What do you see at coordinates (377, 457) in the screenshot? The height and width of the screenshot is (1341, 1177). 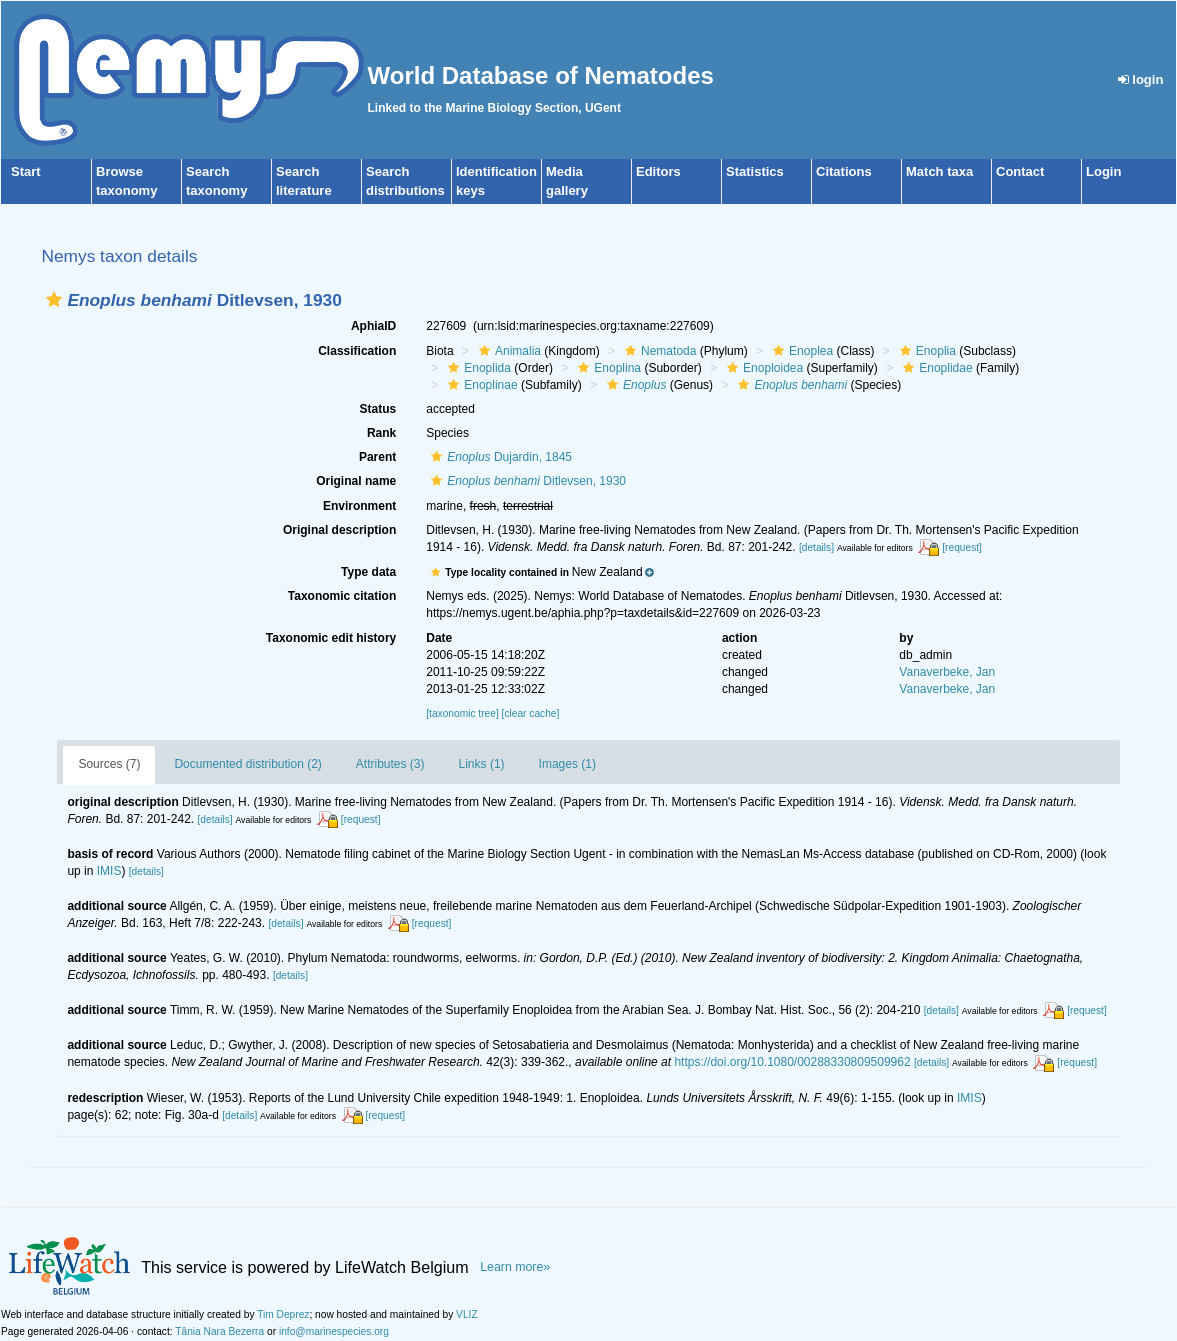 I see `Parent` at bounding box center [377, 457].